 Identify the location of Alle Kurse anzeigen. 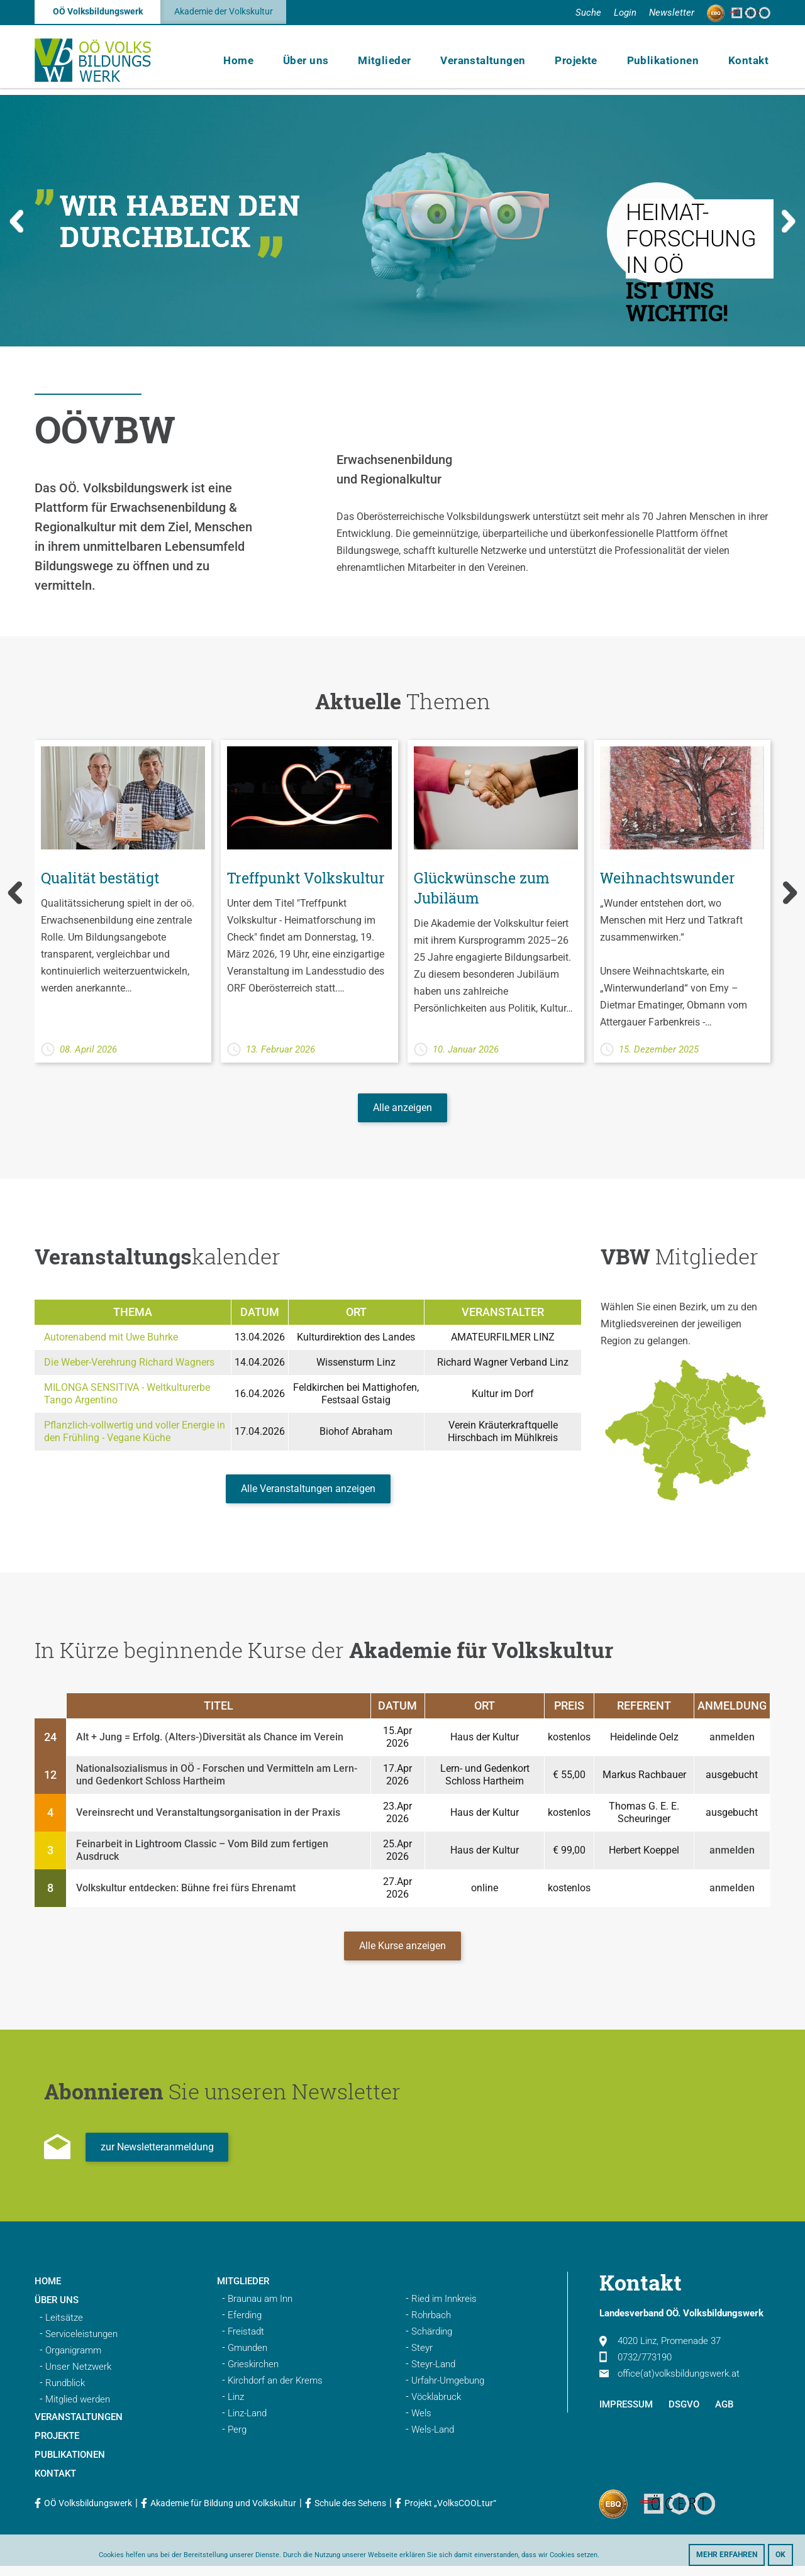
(402, 1954).